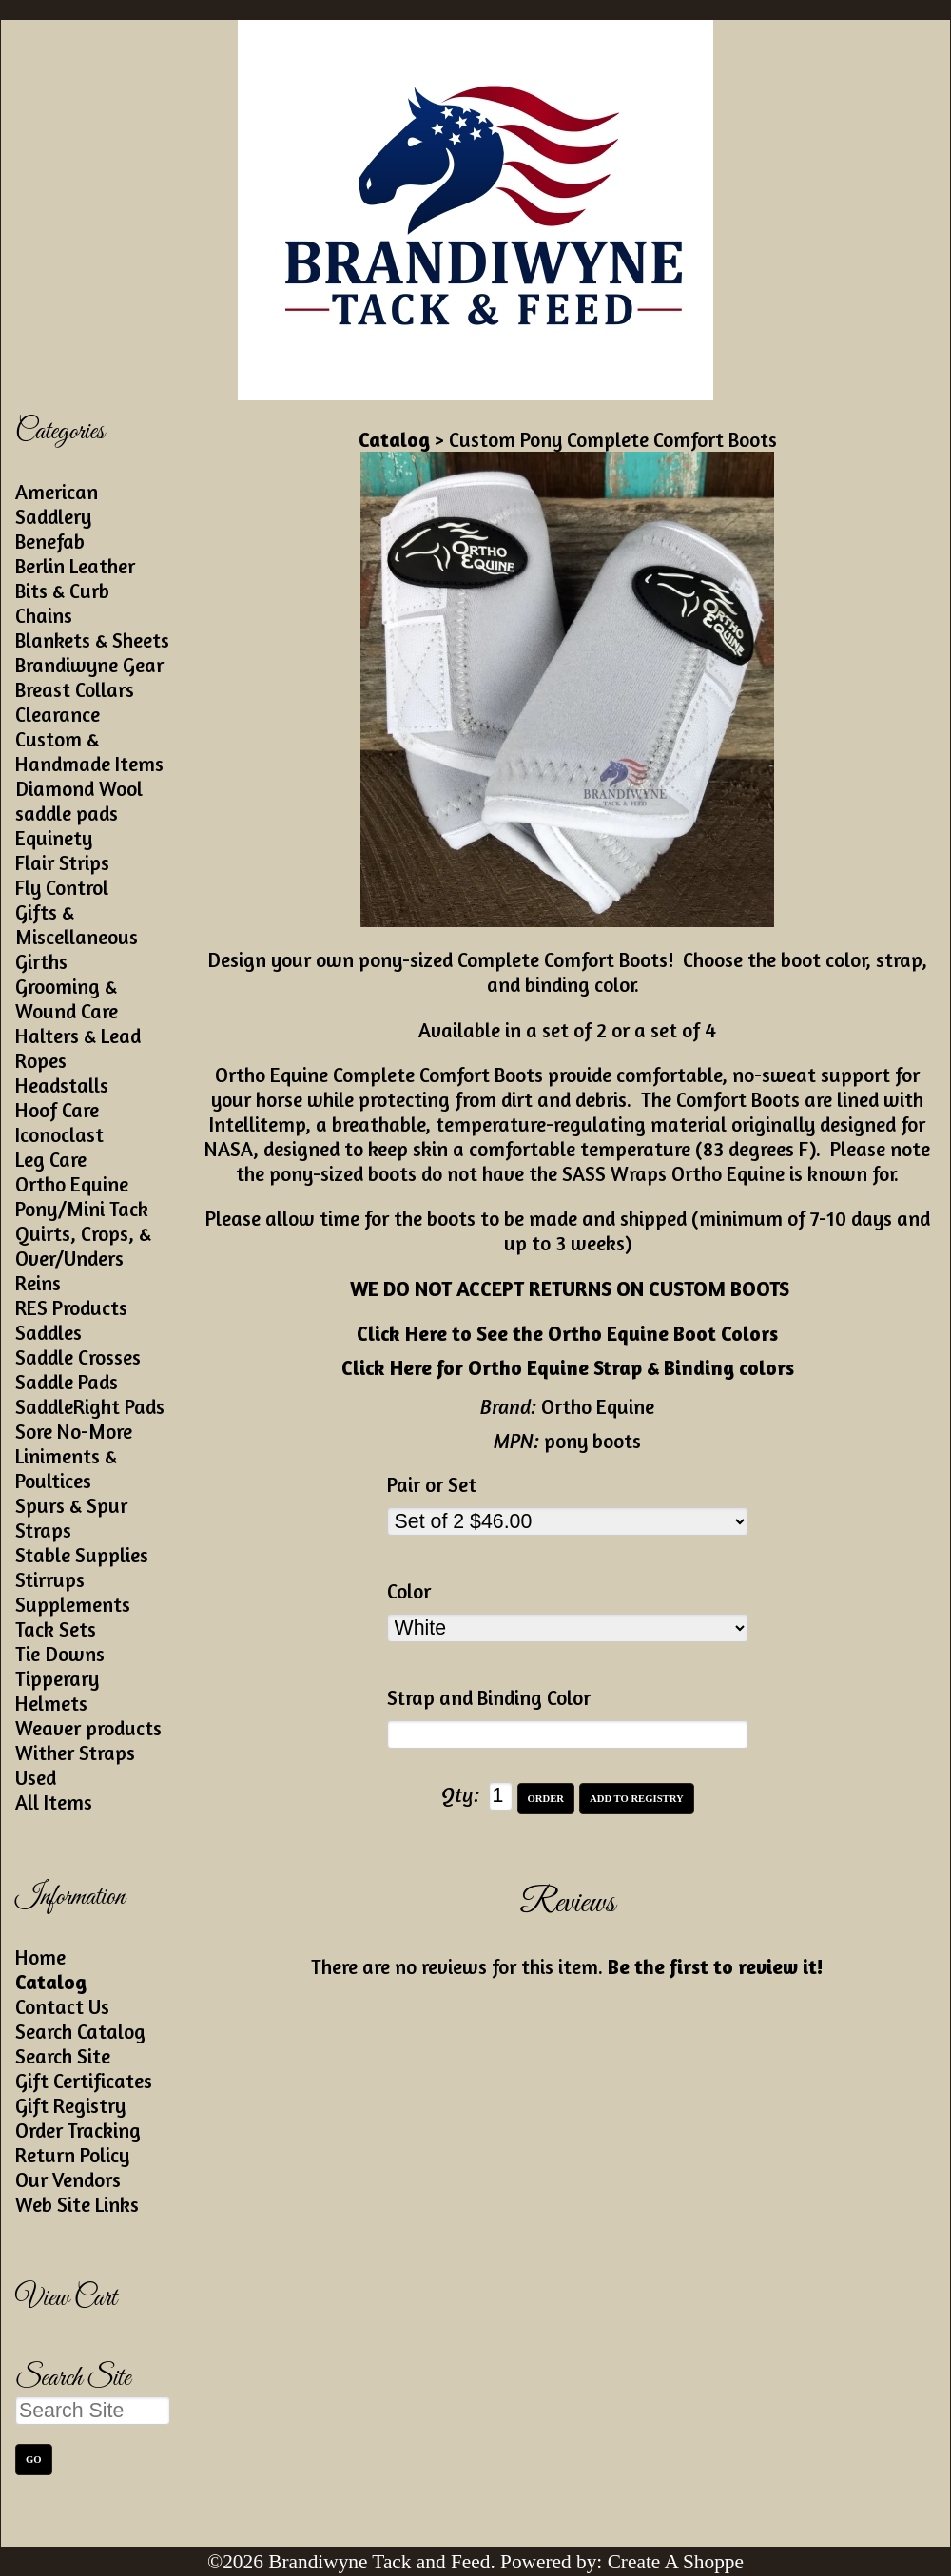  I want to click on Gift Registry, so click(70, 2105).